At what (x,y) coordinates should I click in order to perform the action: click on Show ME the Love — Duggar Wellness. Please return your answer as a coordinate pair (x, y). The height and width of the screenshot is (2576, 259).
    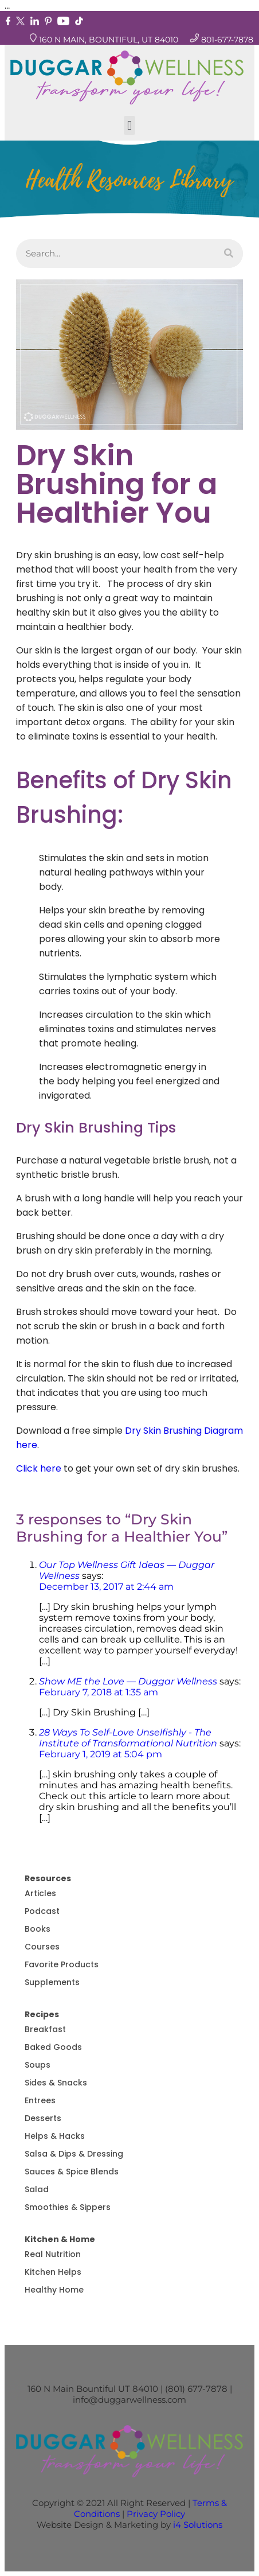
    Looking at the image, I should click on (128, 1681).